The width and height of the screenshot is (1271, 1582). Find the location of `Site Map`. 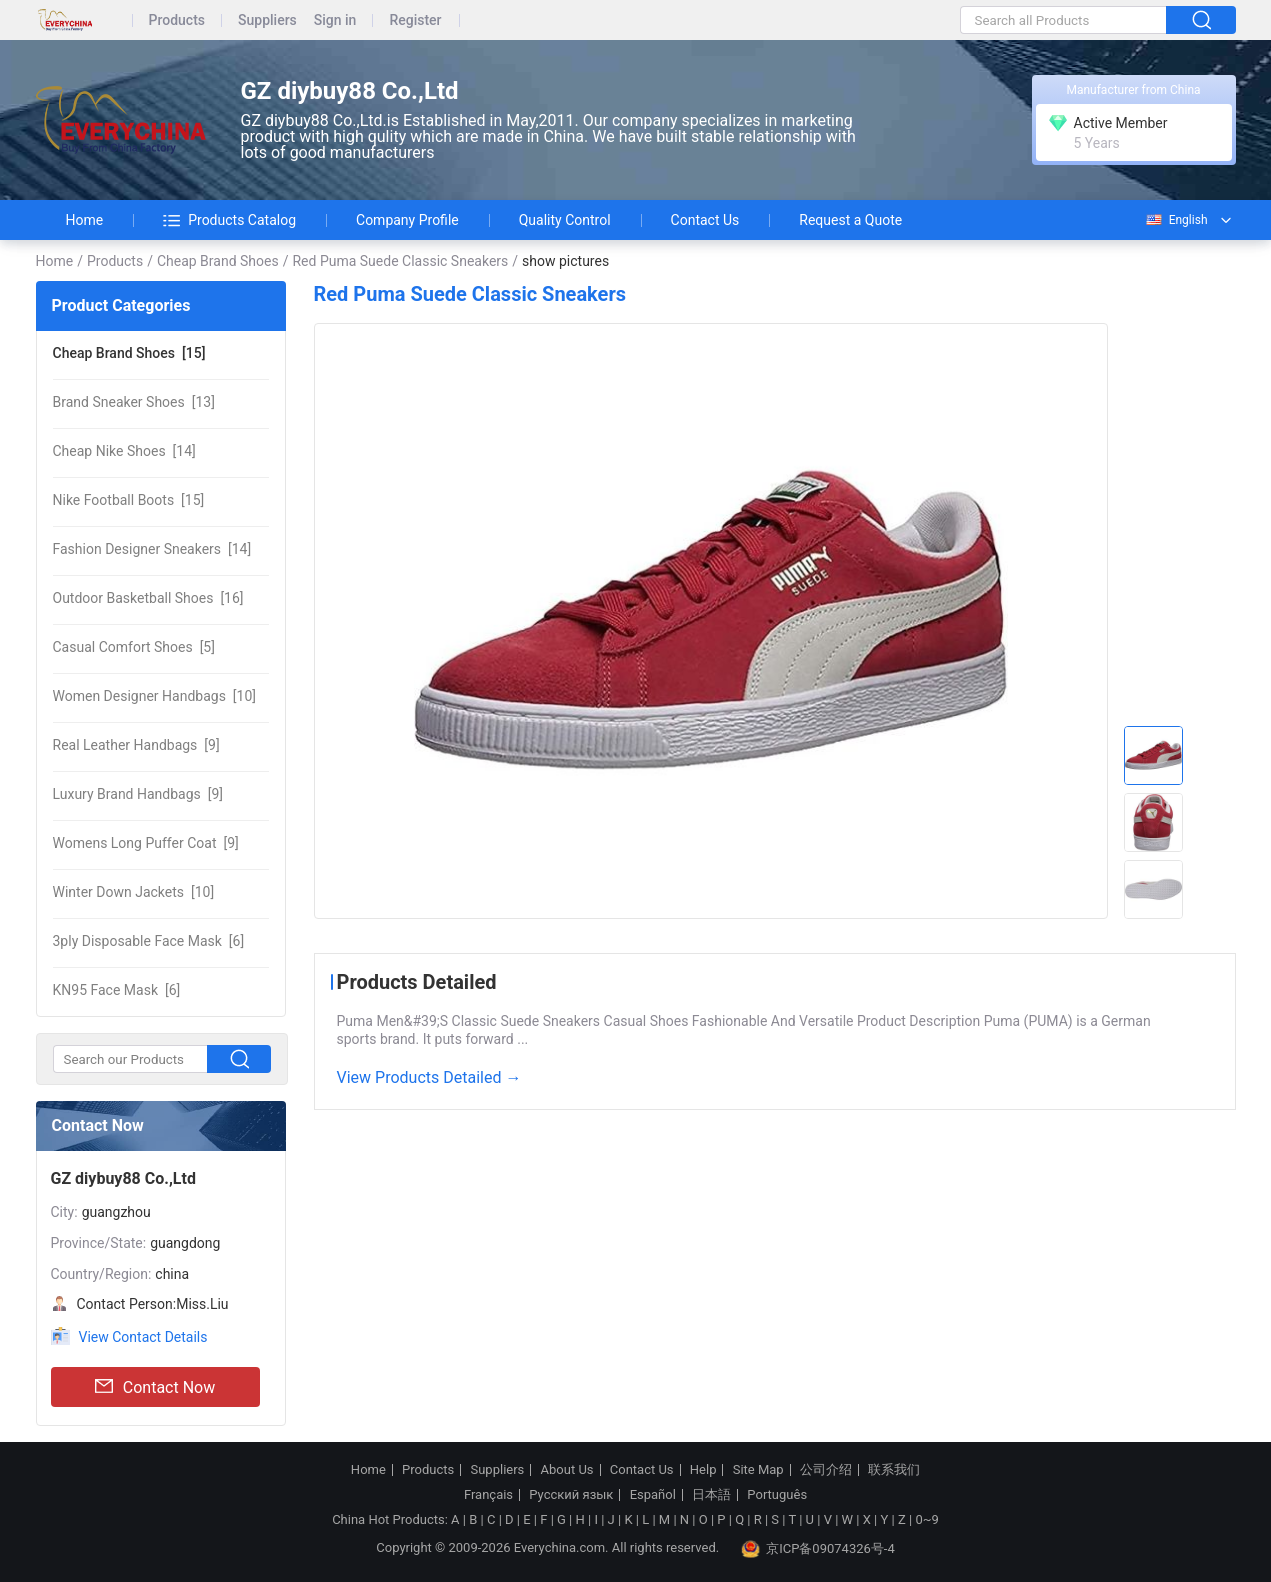

Site Map is located at coordinates (758, 1470).